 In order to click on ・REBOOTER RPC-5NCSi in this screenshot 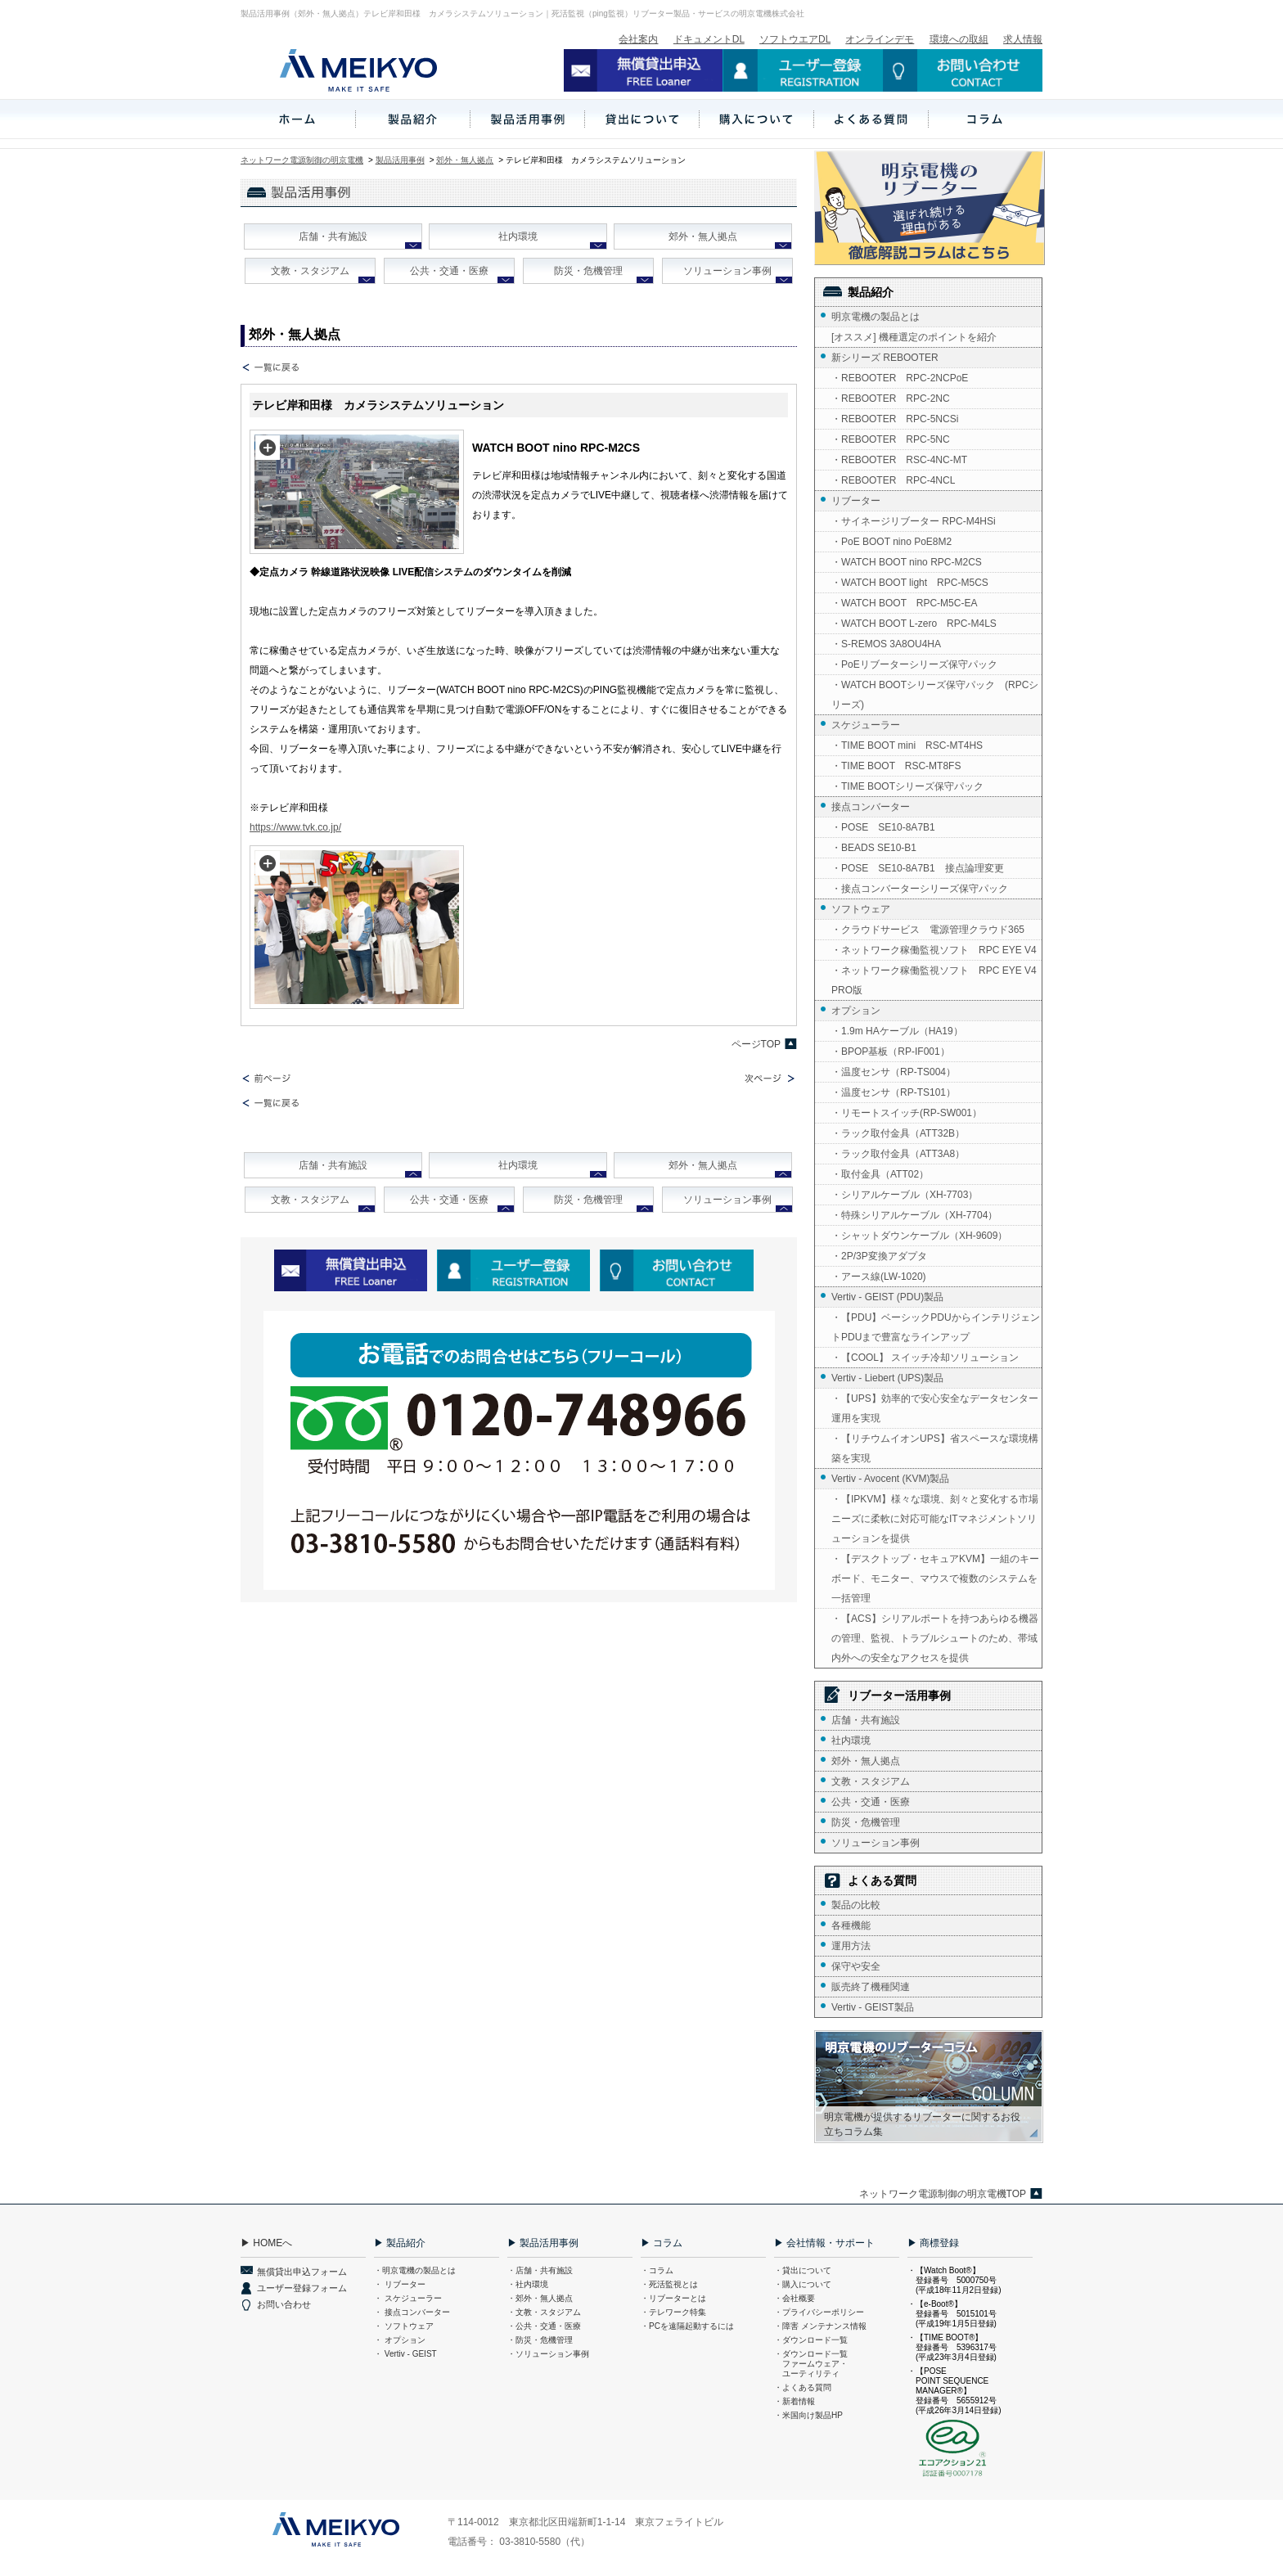, I will do `click(894, 419)`.